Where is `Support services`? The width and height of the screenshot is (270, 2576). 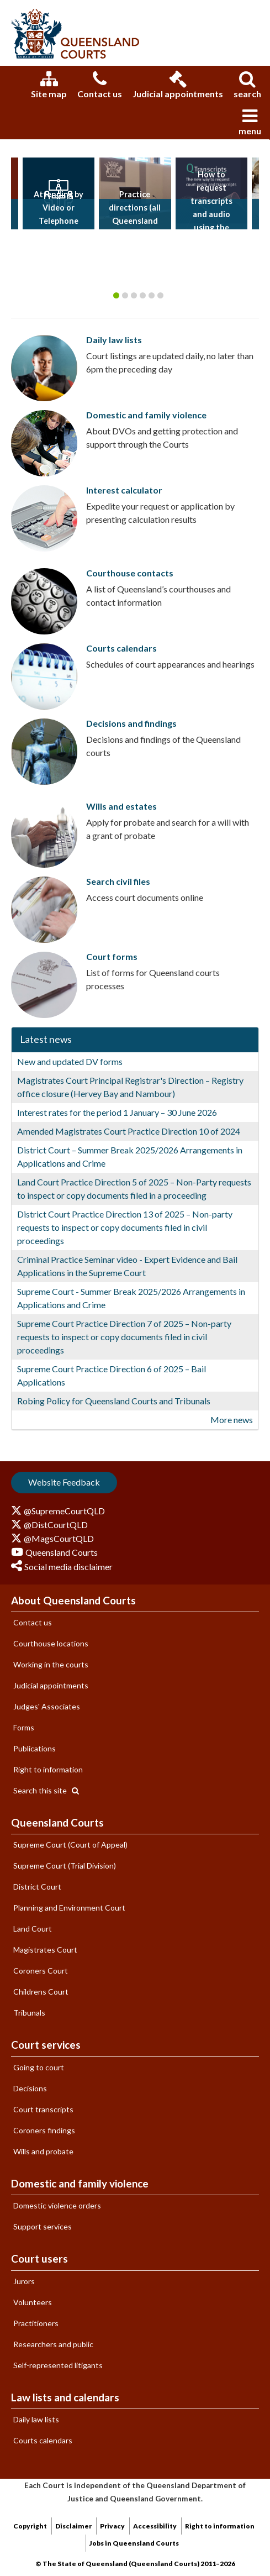 Support services is located at coordinates (42, 2226).